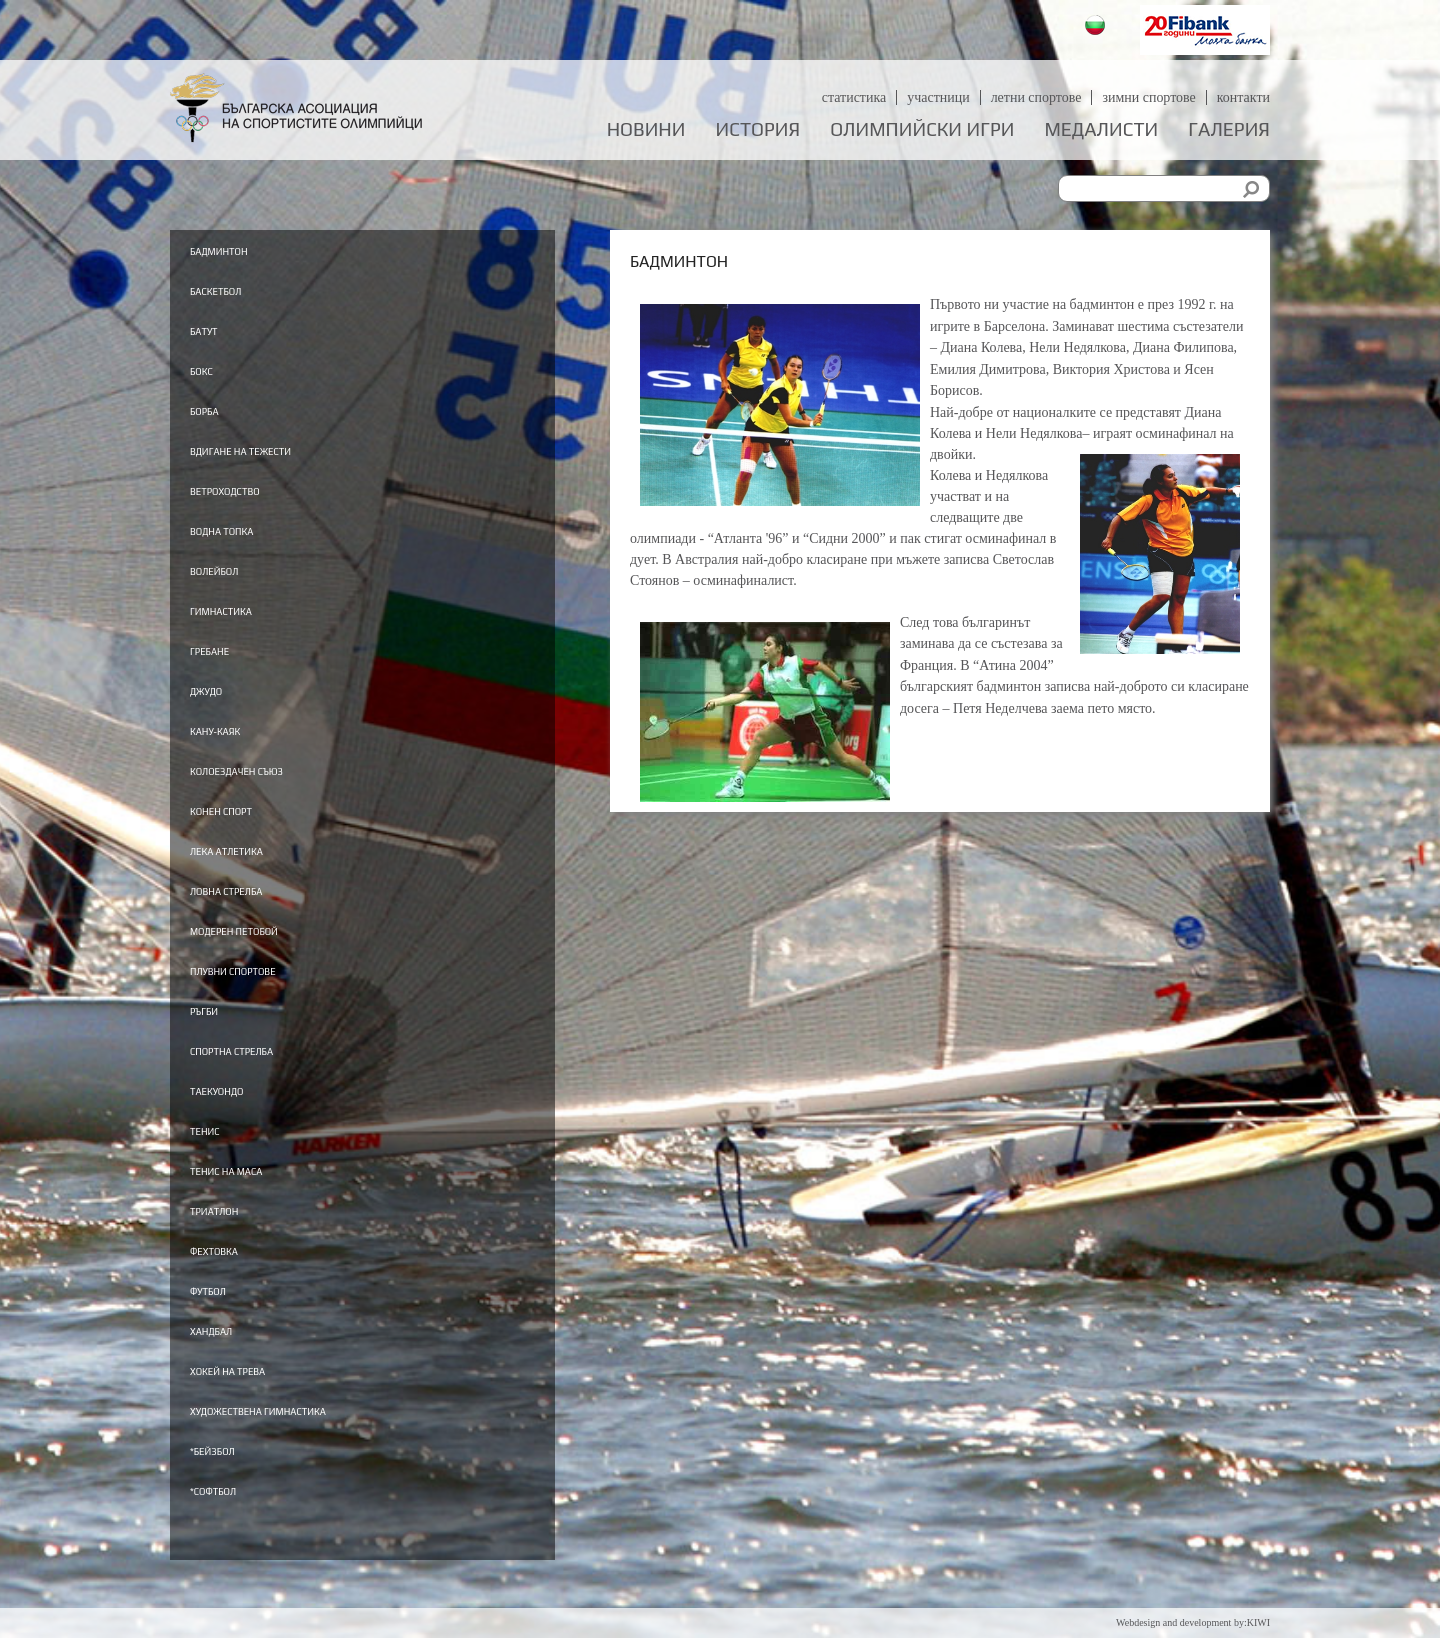 This screenshot has height=1638, width=1440. I want to click on Борба, so click(216, 416).